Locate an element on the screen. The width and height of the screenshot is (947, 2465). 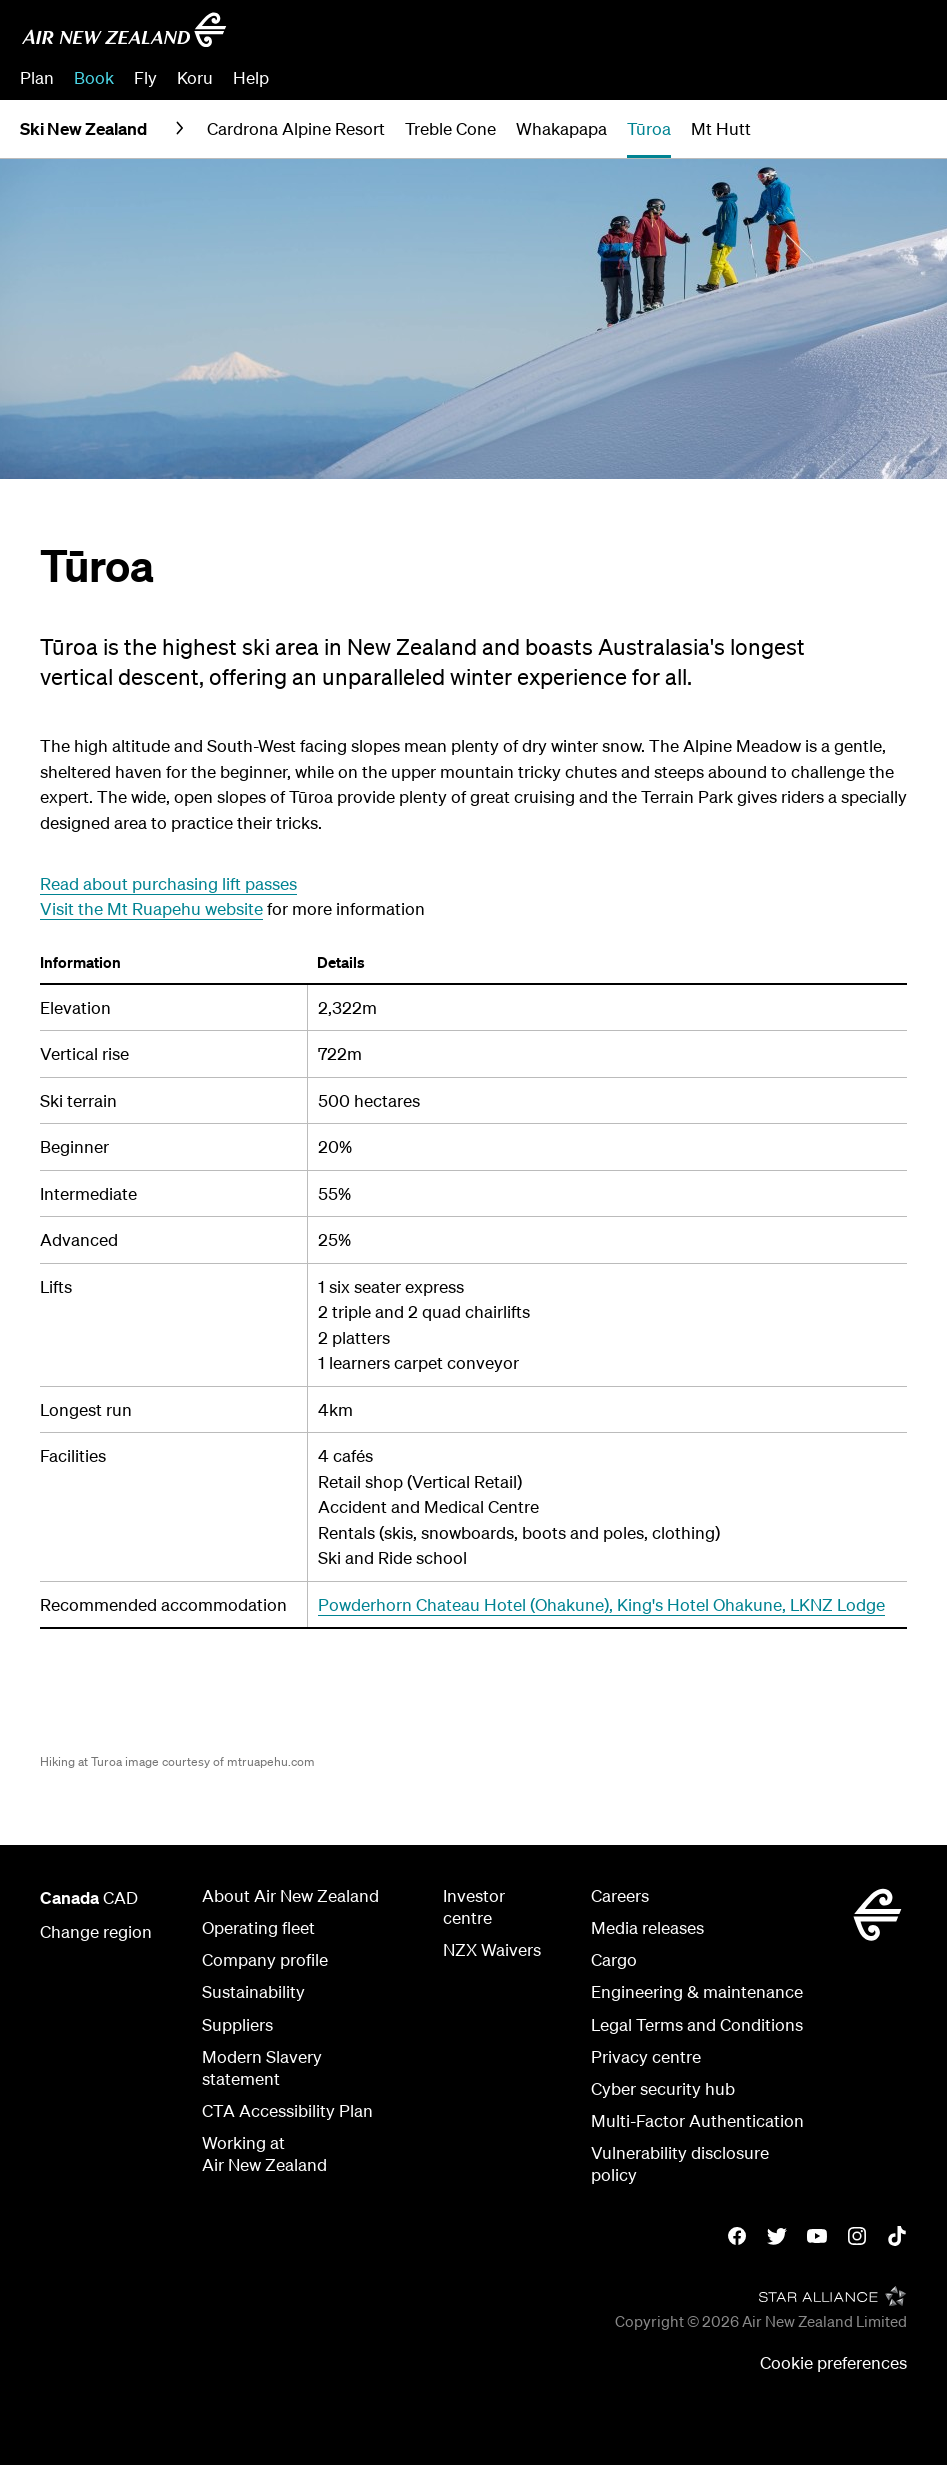
Cookie preferences is located at coordinates (833, 2362).